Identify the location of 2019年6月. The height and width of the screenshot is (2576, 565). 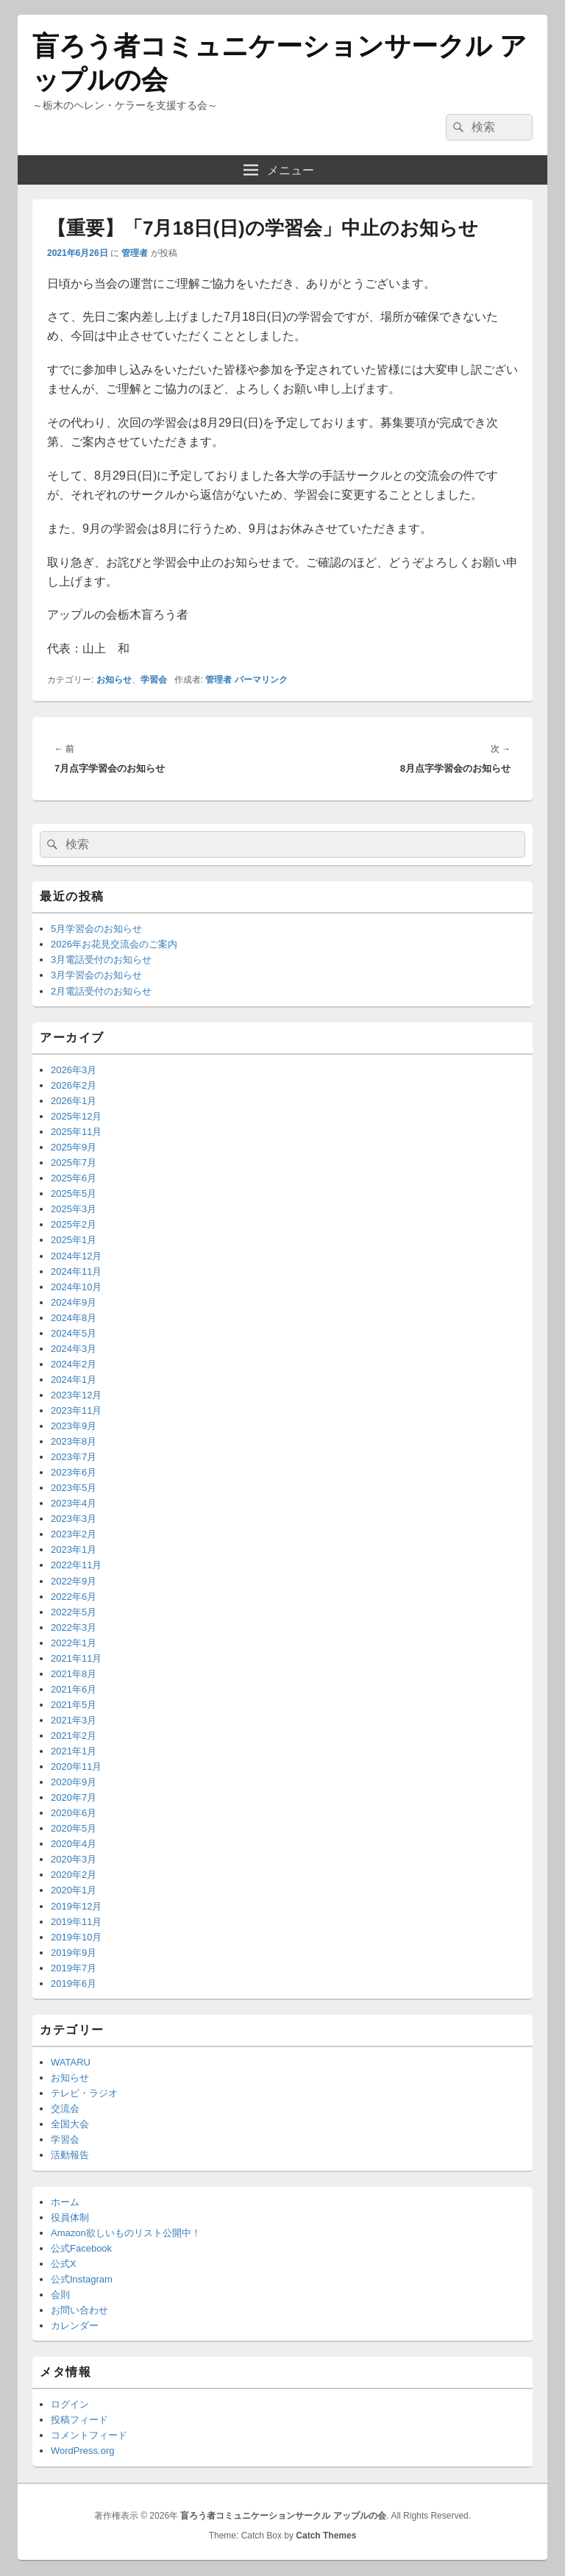
(73, 1983).